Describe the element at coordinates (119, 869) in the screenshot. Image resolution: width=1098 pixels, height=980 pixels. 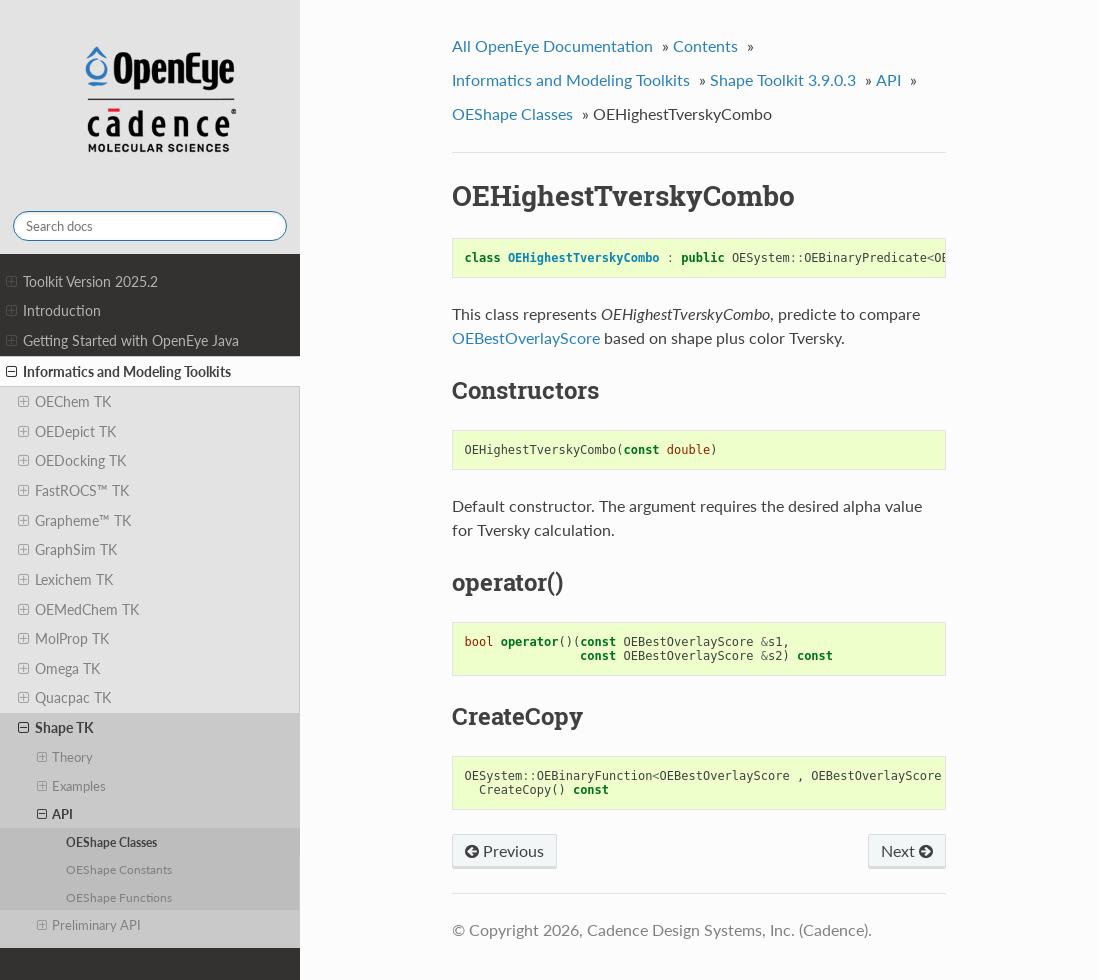
I see `OEShape Constants` at that location.